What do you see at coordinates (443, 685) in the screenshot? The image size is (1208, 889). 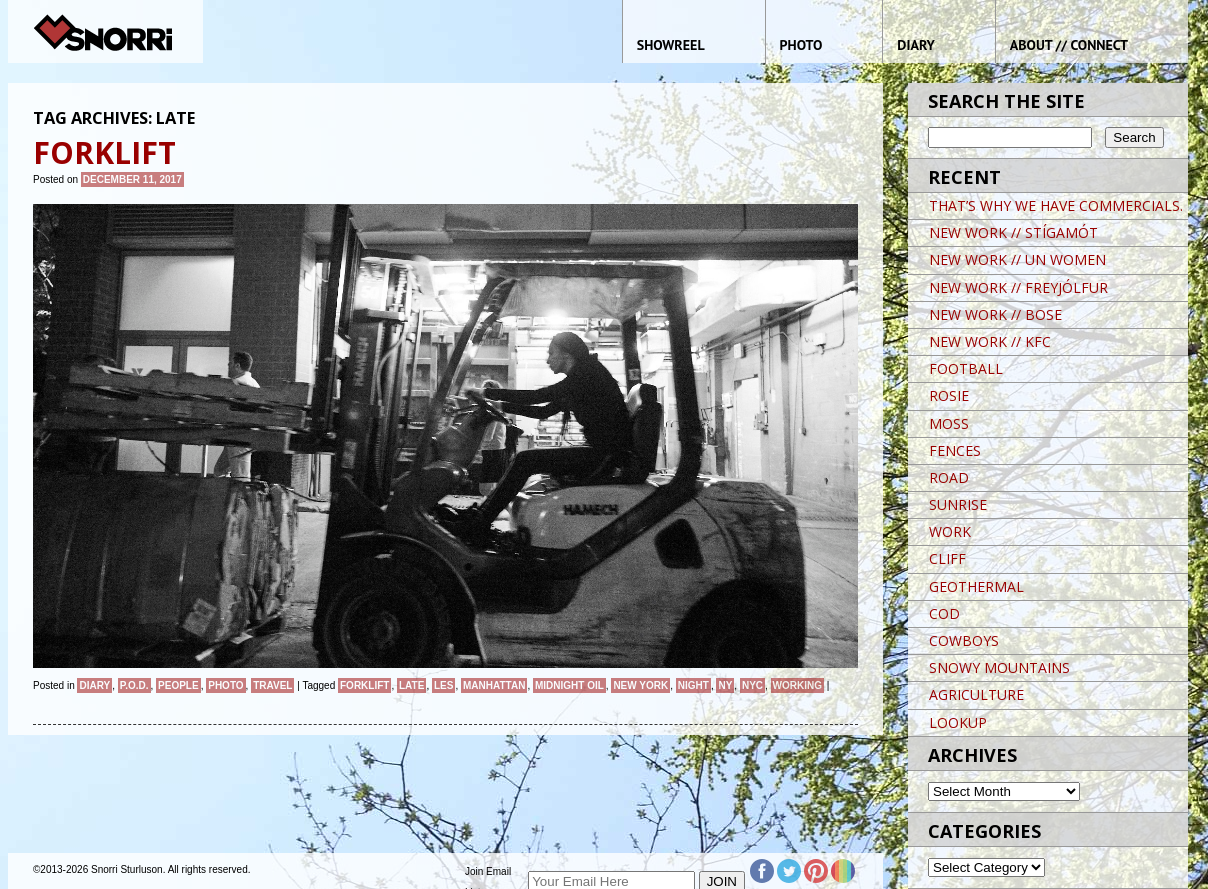 I see `LES` at bounding box center [443, 685].